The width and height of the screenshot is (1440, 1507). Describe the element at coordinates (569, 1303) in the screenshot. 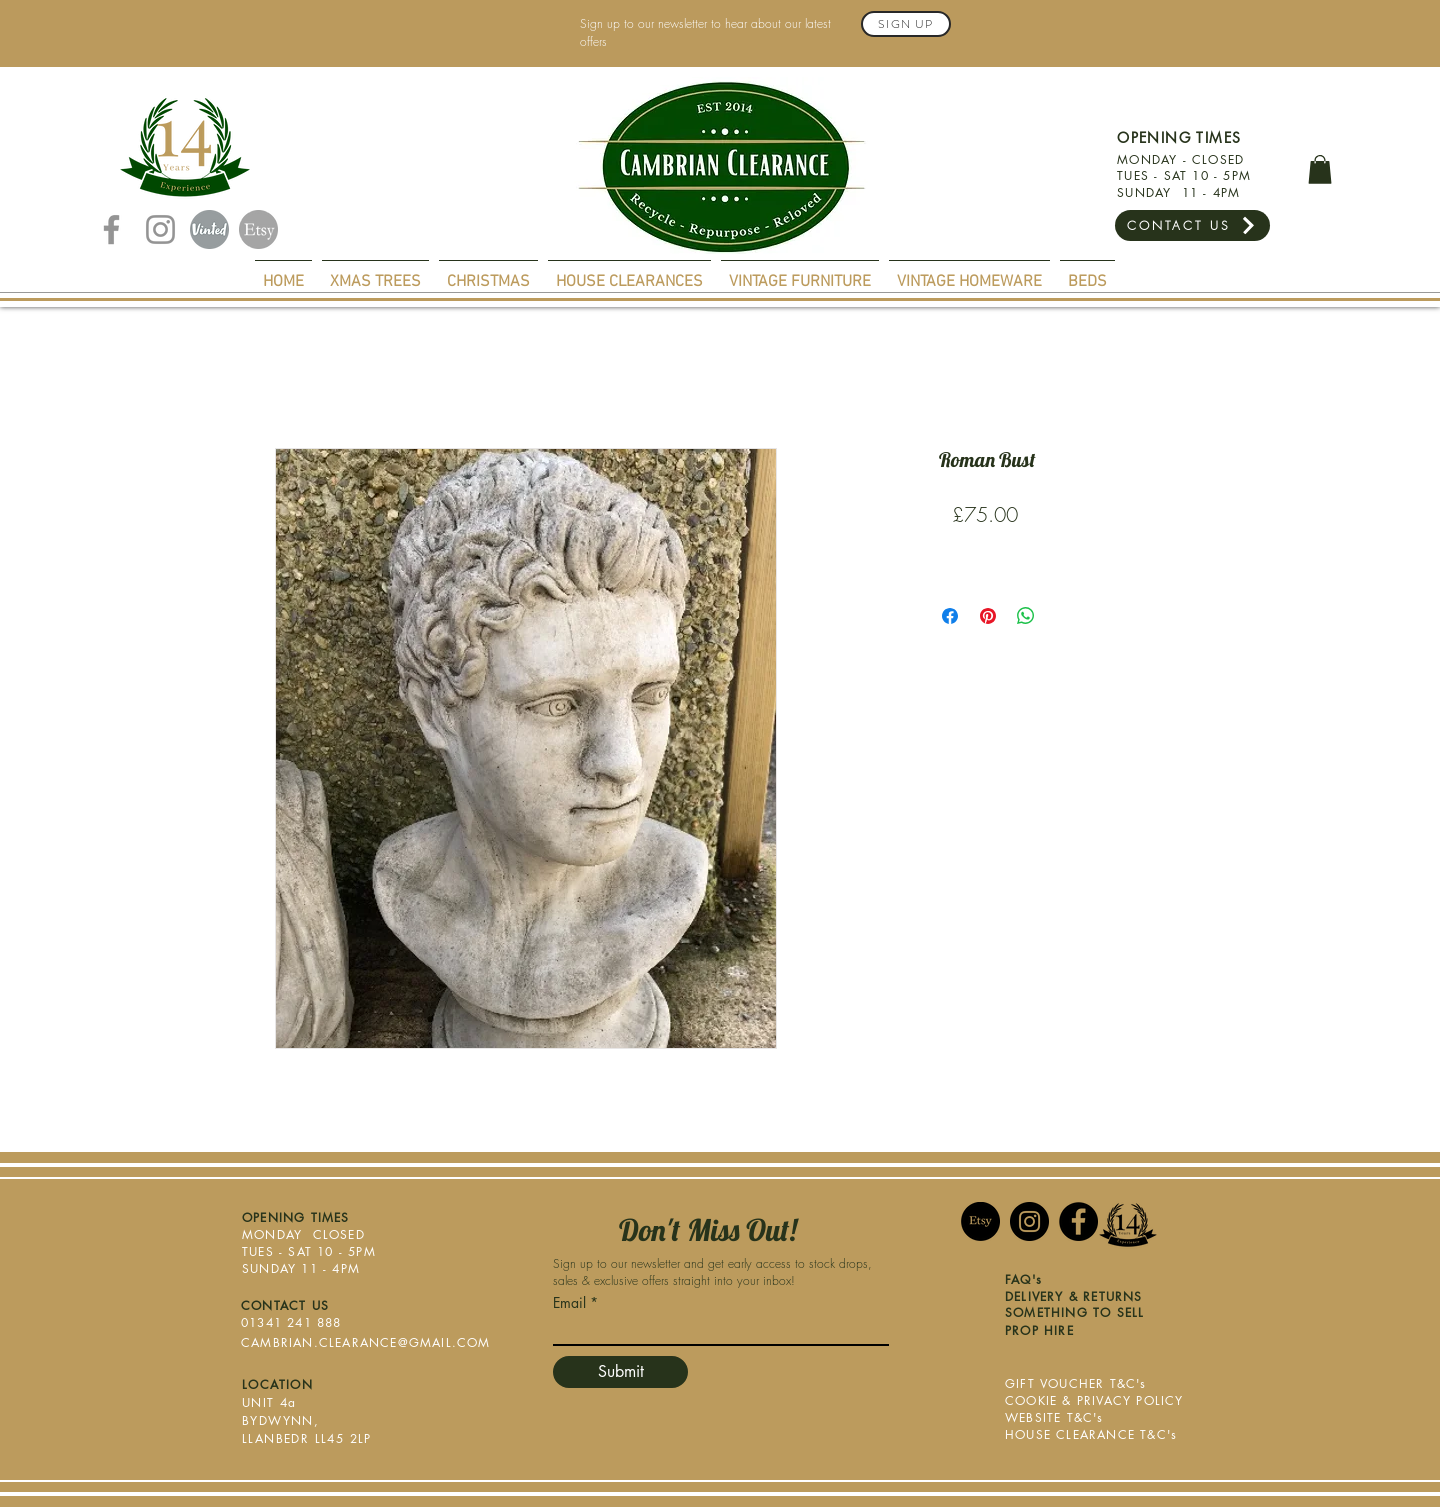

I see `Email` at that location.